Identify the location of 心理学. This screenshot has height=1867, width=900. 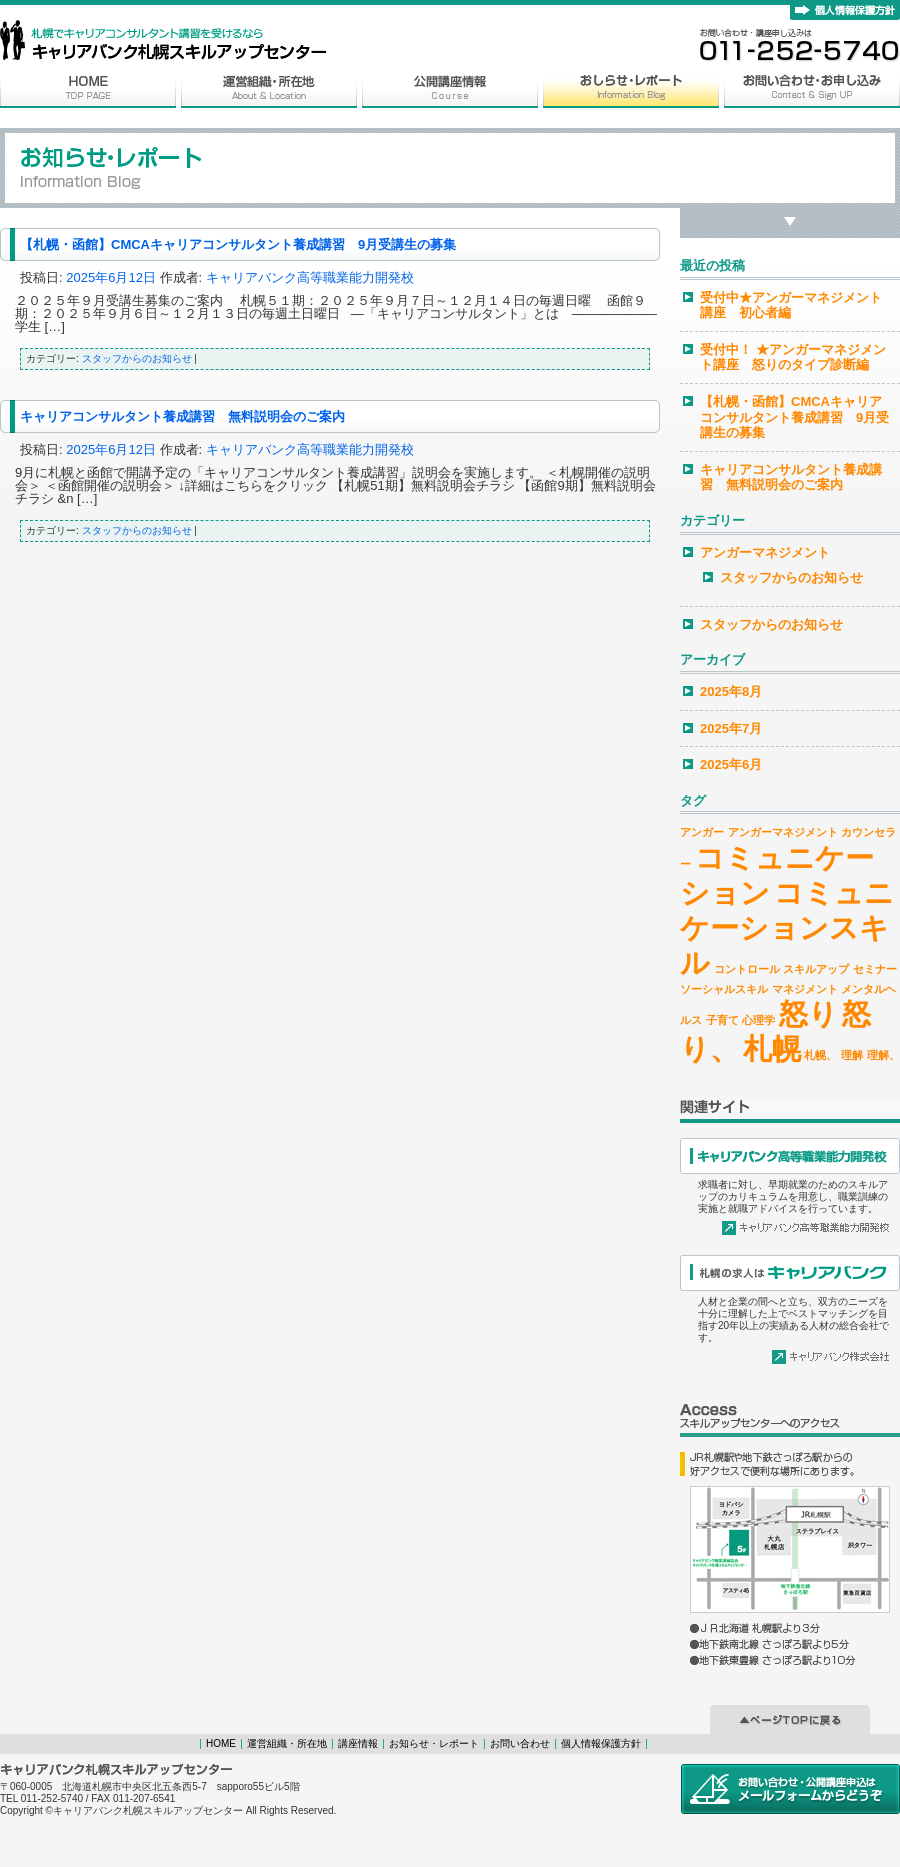
(758, 1020).